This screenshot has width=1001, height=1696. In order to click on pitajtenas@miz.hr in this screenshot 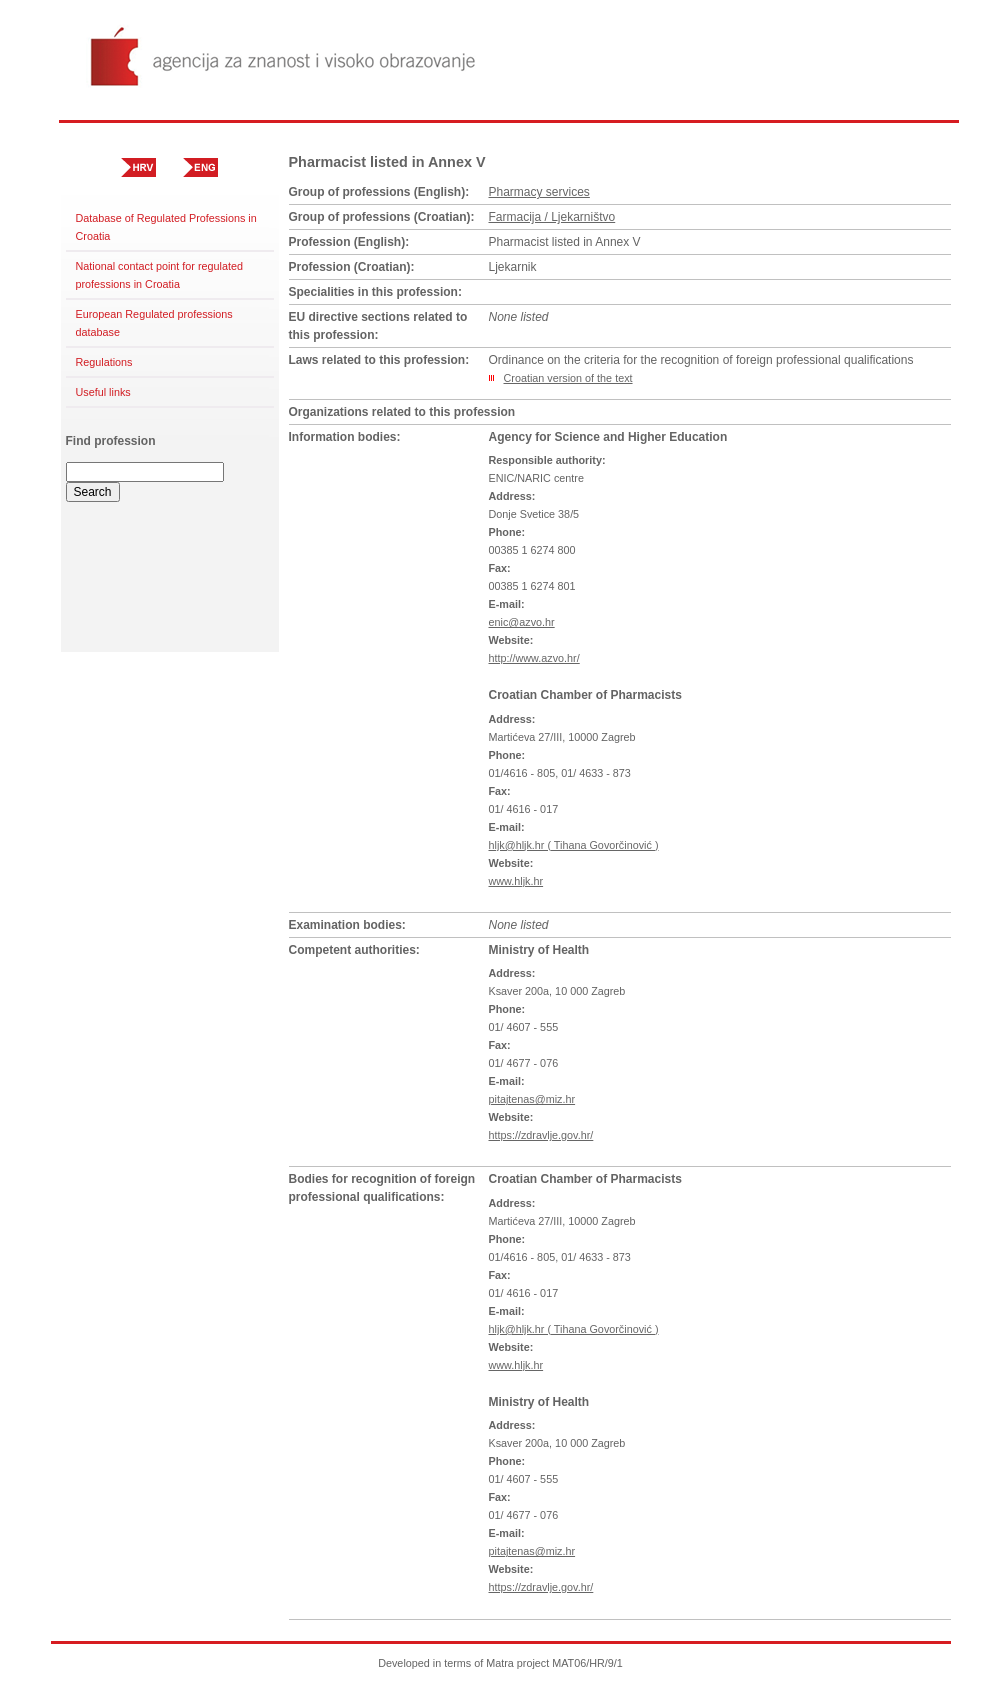, I will do `click(532, 1099)`.